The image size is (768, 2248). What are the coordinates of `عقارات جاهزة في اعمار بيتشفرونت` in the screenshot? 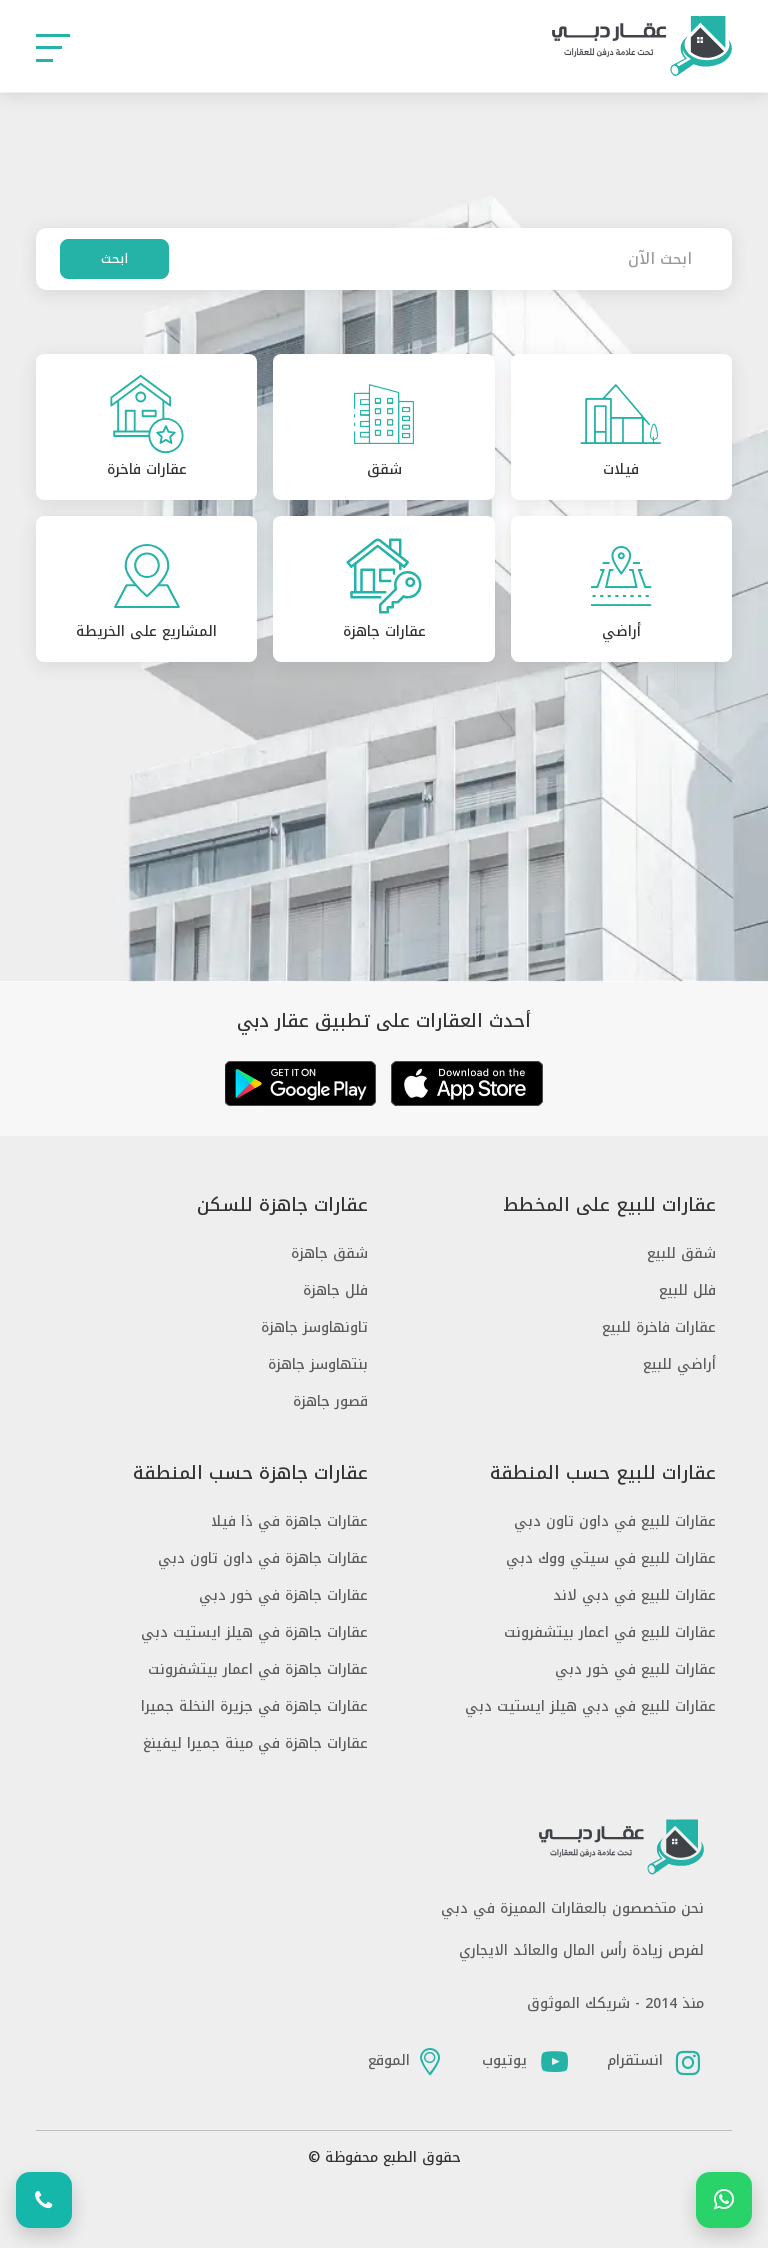 It's located at (258, 1669).